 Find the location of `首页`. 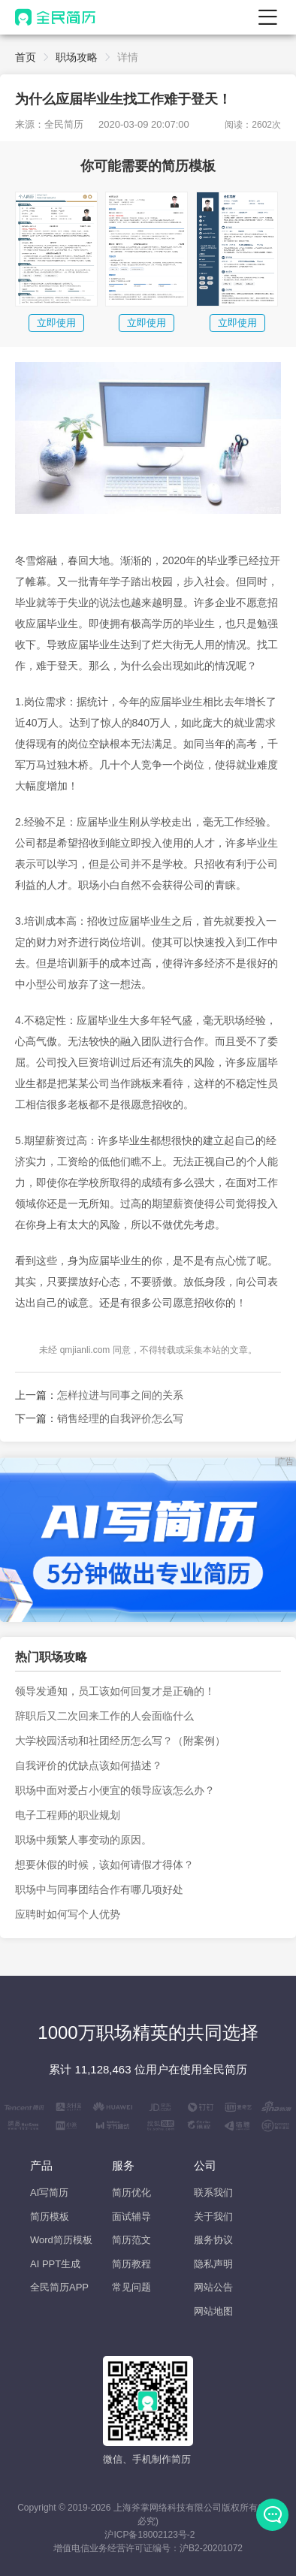

首页 is located at coordinates (25, 57).